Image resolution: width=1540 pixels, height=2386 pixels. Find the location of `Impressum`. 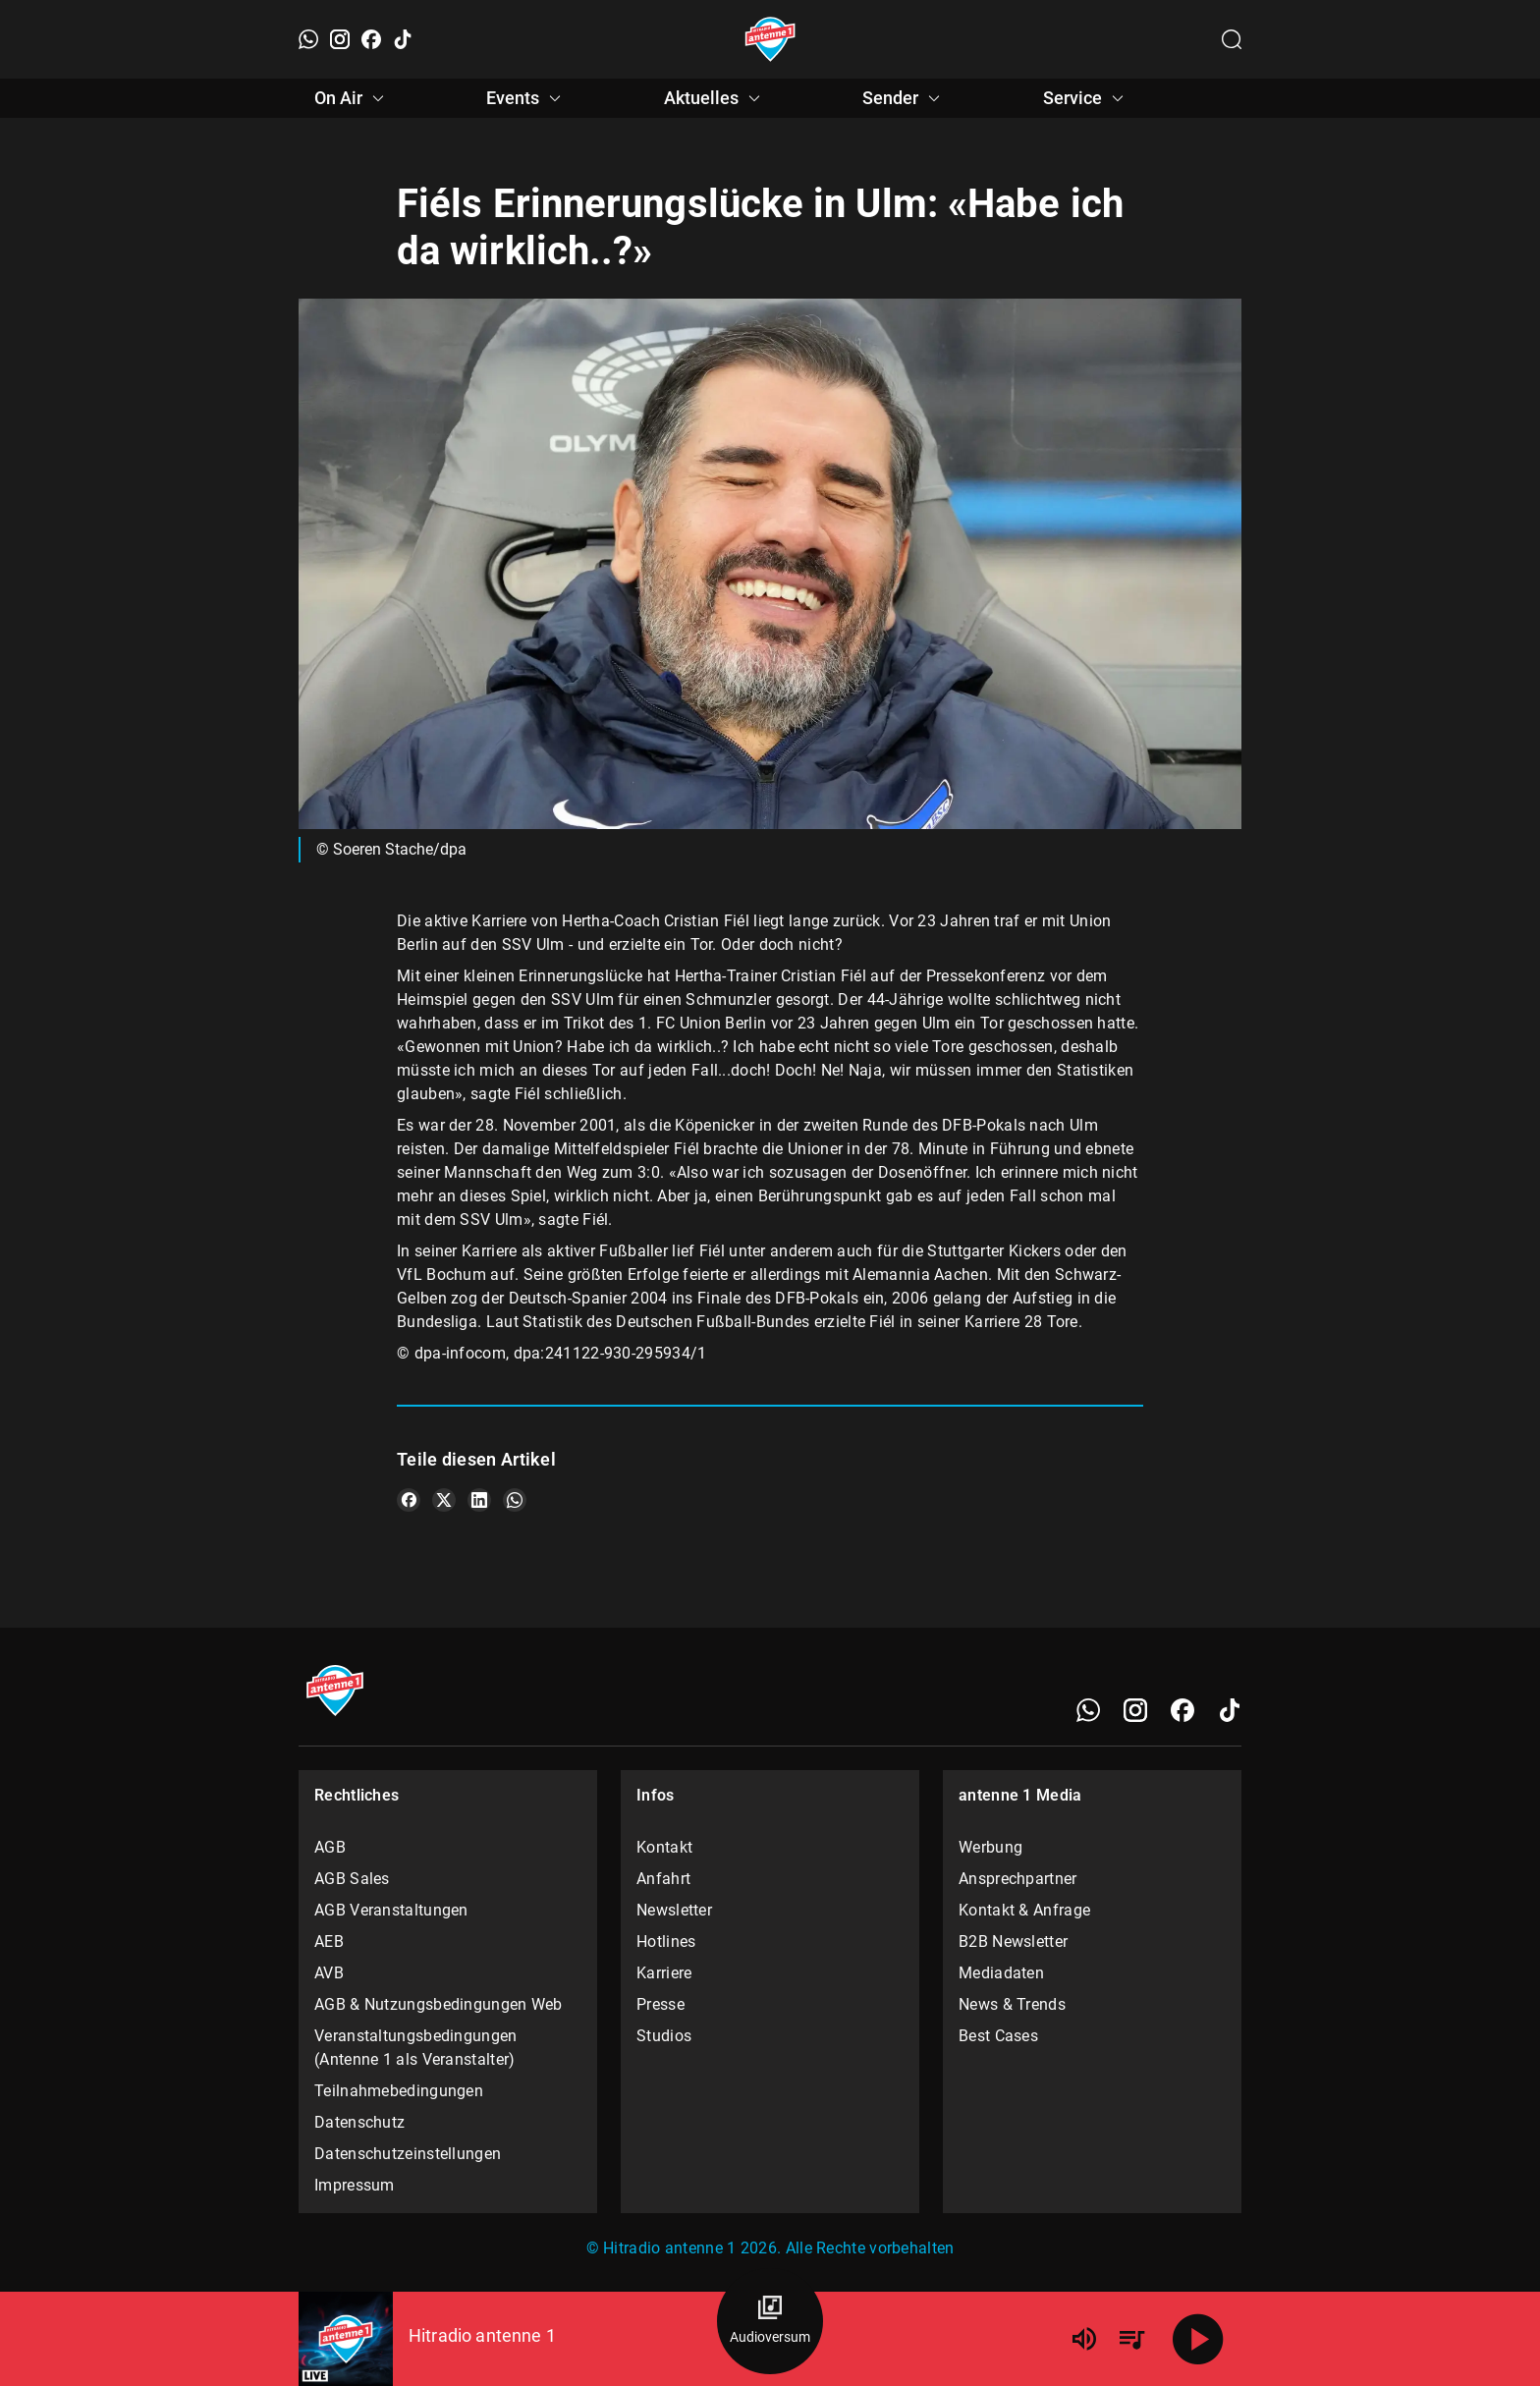

Impressum is located at coordinates (354, 2185).